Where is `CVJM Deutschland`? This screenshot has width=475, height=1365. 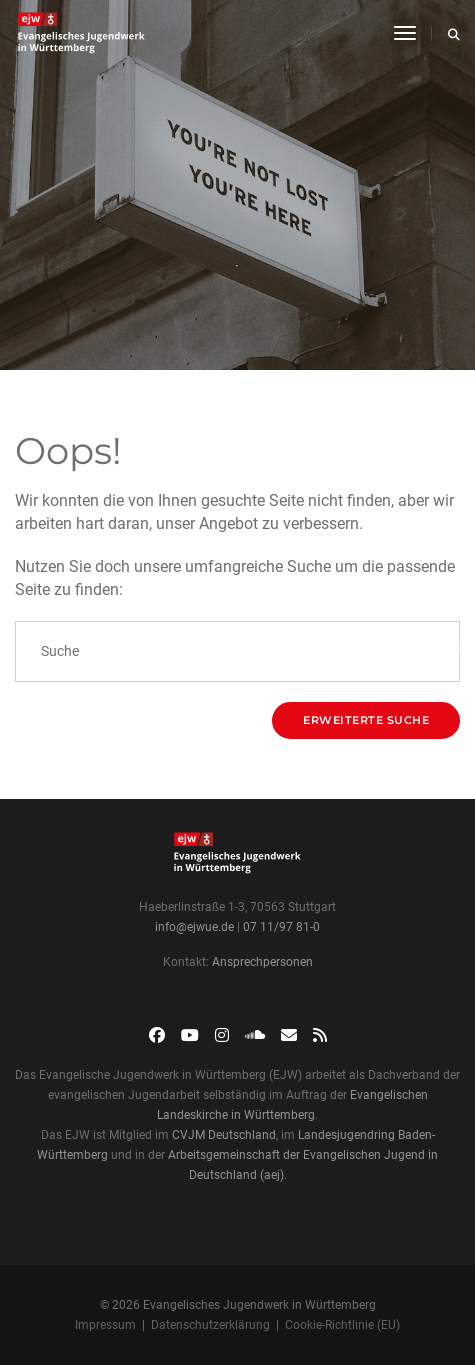
CVJM Deutschland is located at coordinates (224, 1135).